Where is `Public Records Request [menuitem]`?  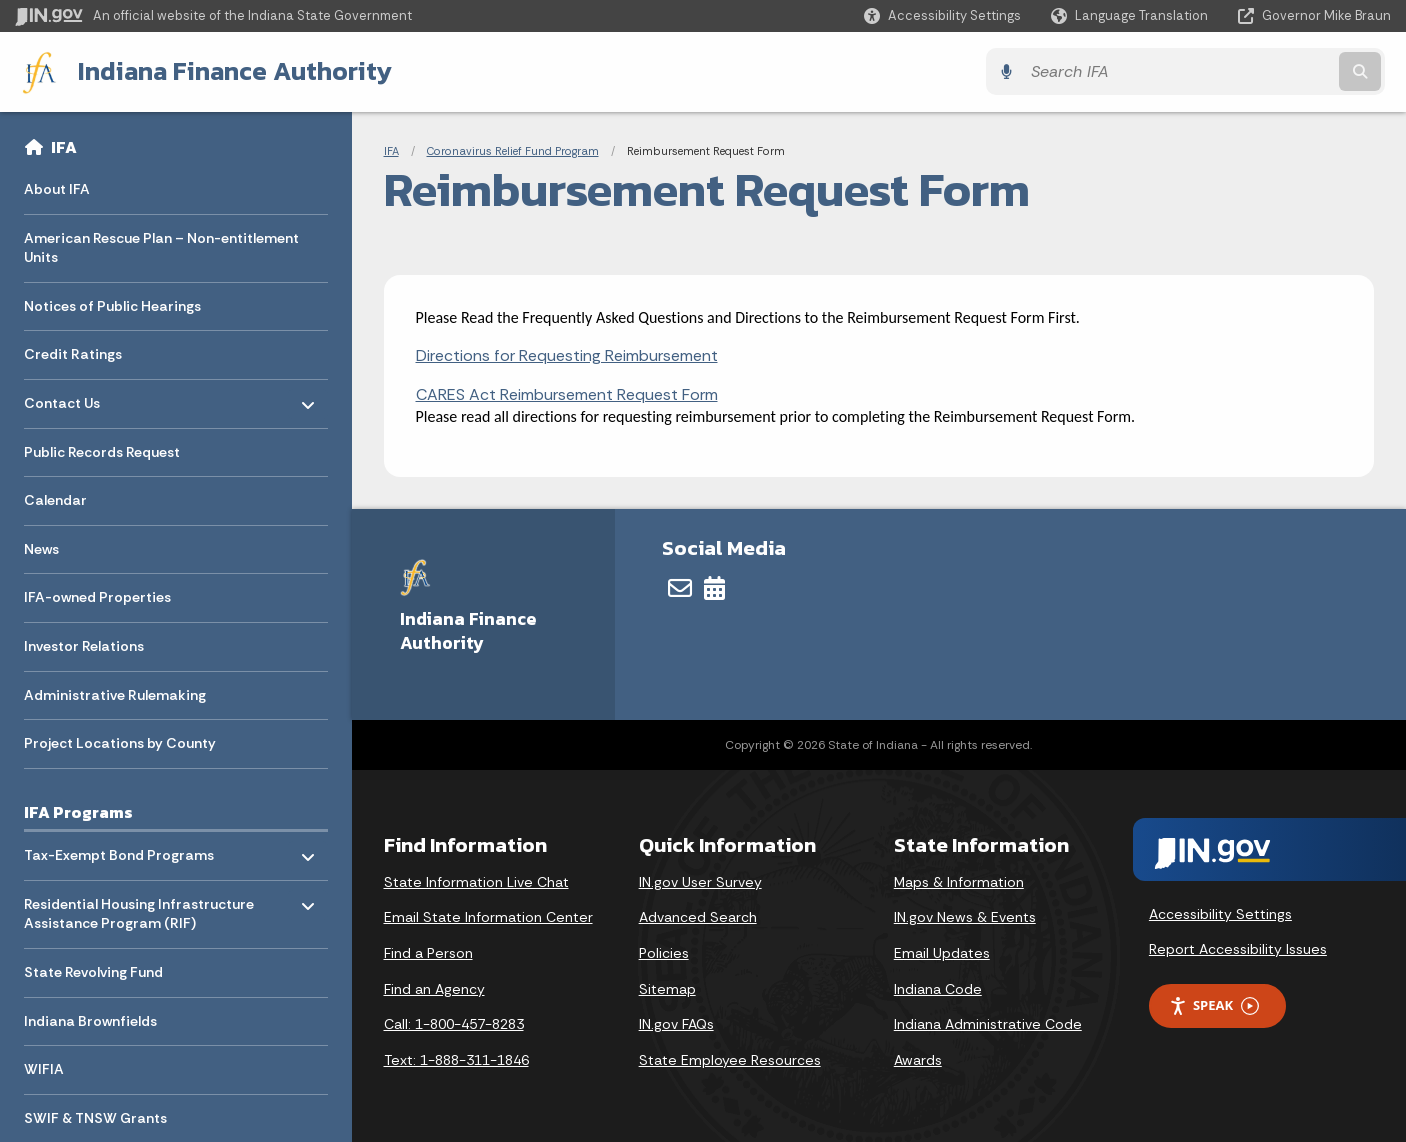
Public Records Request [menuitem] is located at coordinates (102, 451).